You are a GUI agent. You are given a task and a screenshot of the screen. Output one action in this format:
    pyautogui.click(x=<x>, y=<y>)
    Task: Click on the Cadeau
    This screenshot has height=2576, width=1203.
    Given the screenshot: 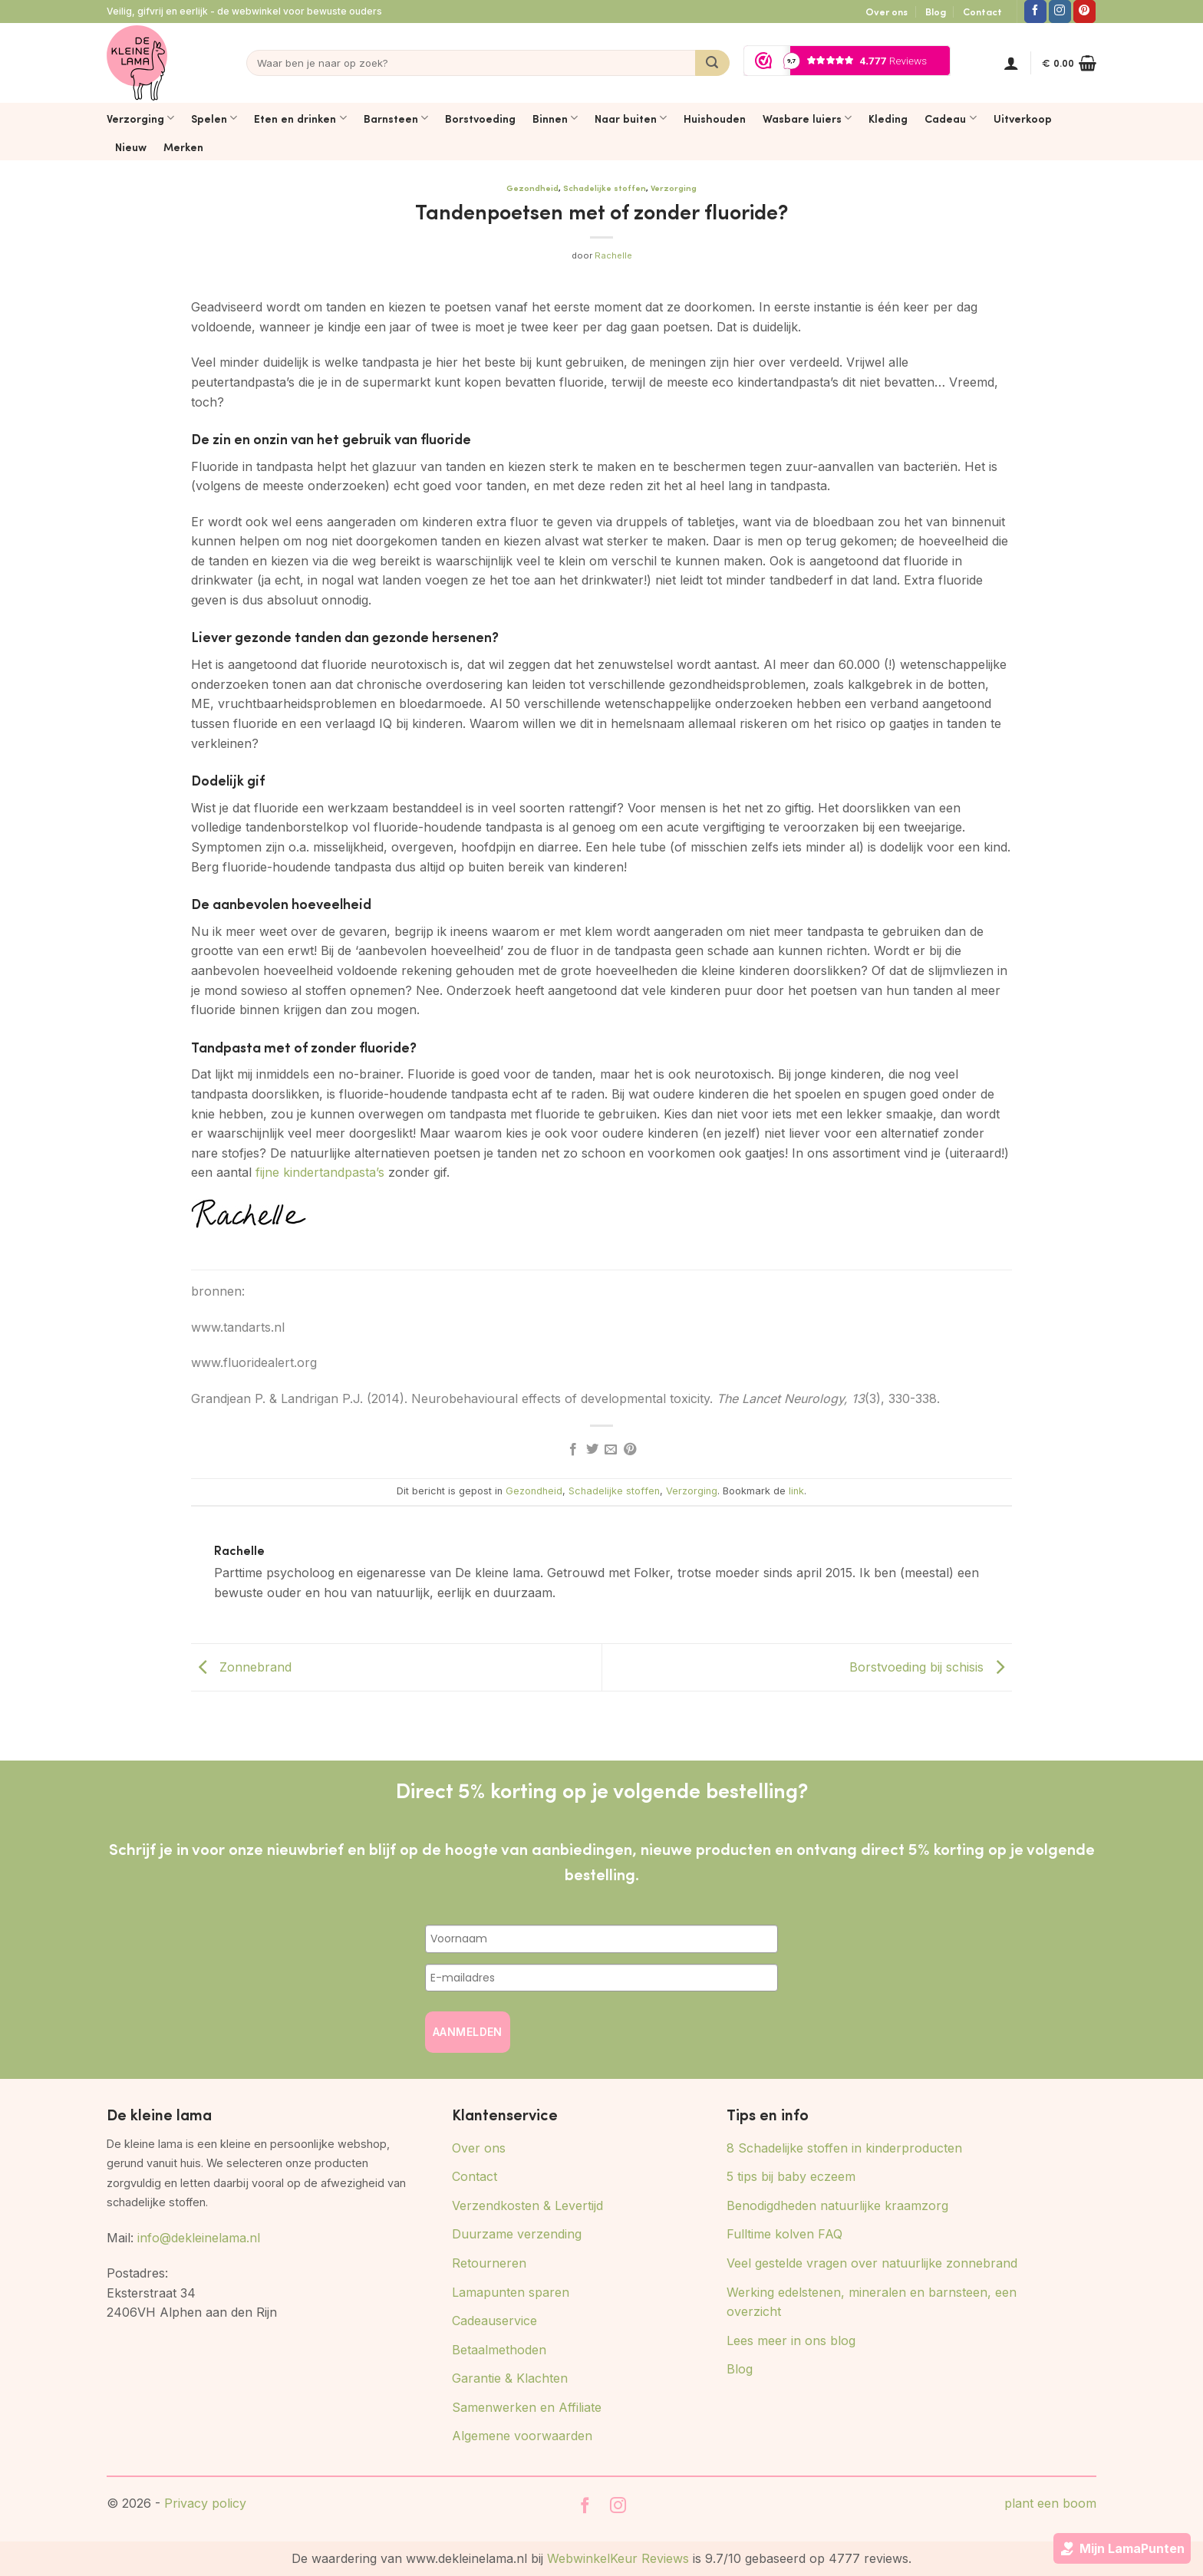 What is the action you would take?
    pyautogui.click(x=950, y=118)
    